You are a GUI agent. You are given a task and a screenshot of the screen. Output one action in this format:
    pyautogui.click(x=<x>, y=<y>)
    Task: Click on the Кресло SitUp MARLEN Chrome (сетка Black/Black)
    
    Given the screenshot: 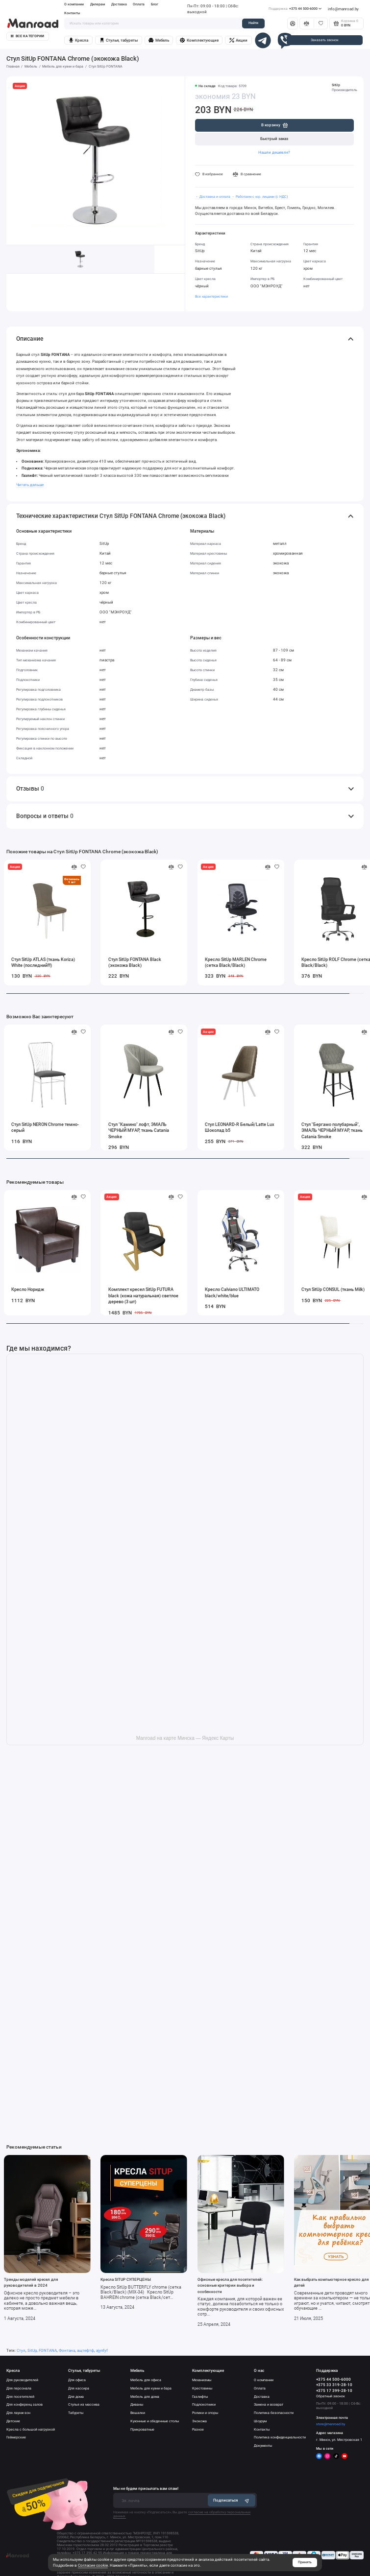 What is the action you would take?
    pyautogui.click(x=236, y=962)
    